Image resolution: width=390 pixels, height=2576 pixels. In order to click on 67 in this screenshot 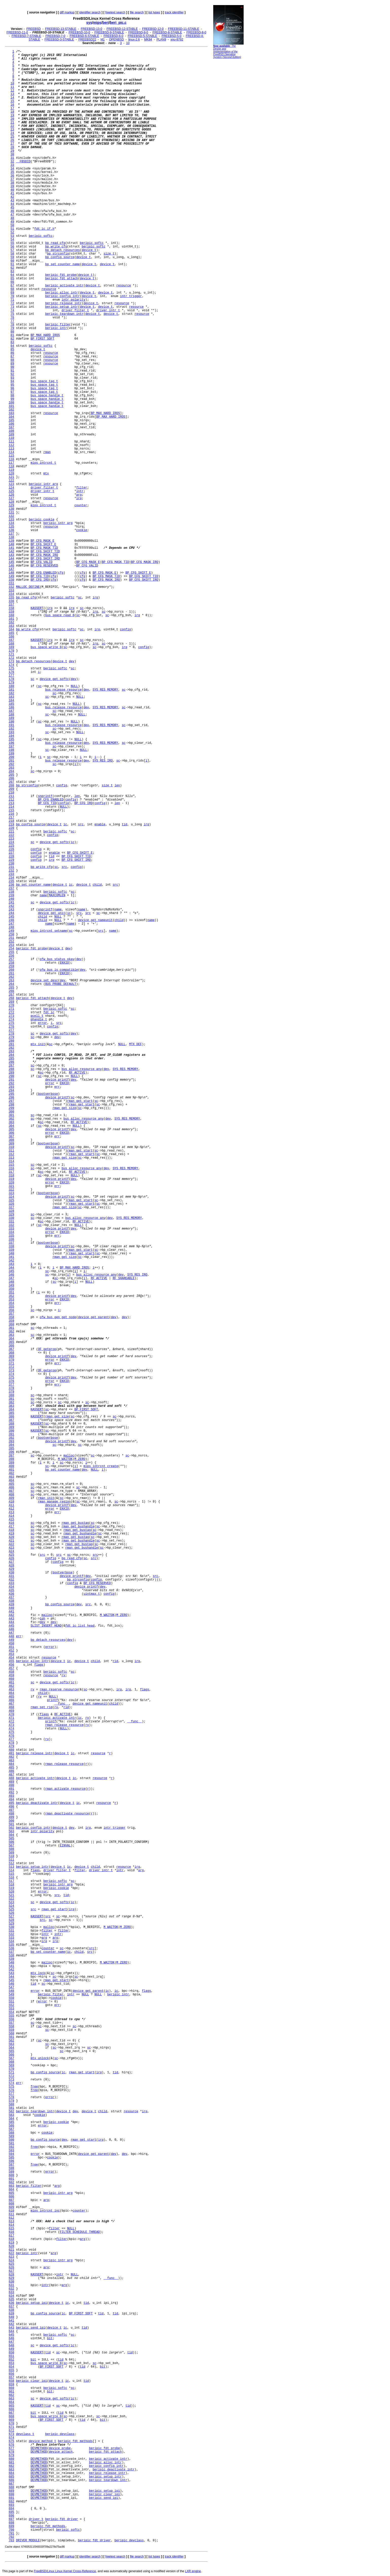, I will do `click(12, 285)`.